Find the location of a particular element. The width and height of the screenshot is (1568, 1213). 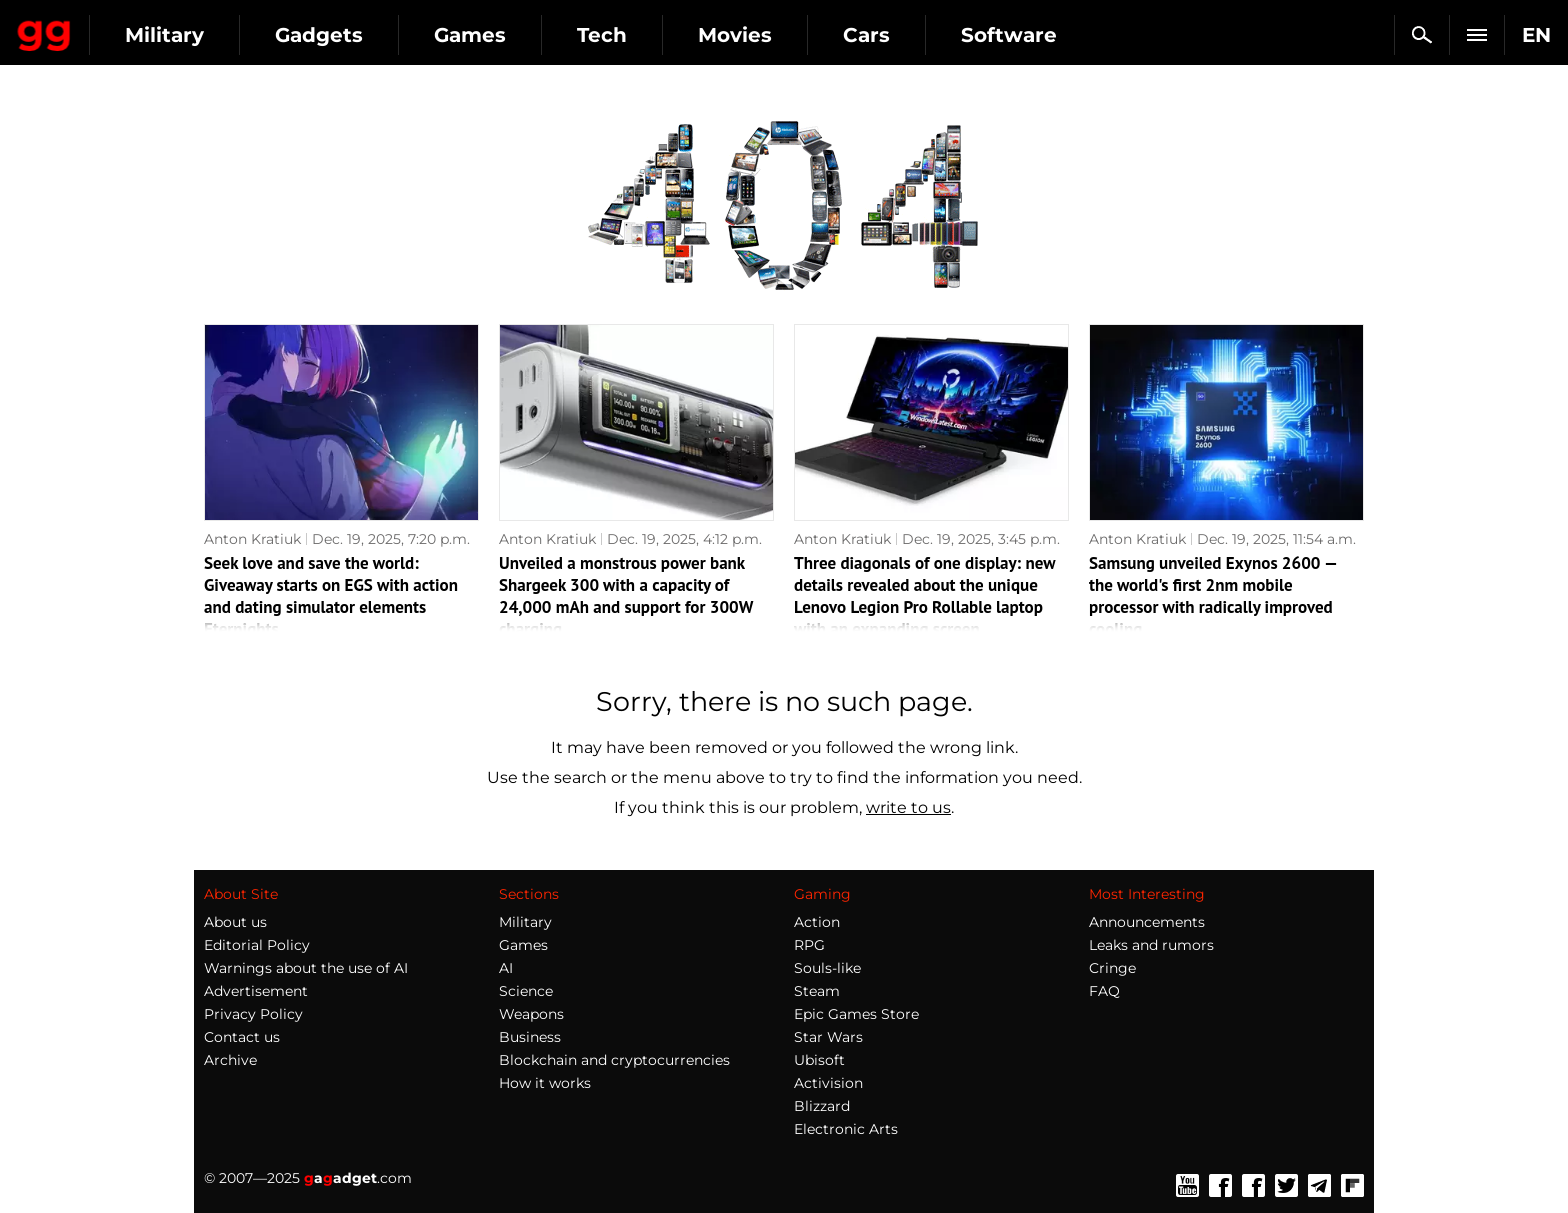

Blizzard is located at coordinates (822, 1106).